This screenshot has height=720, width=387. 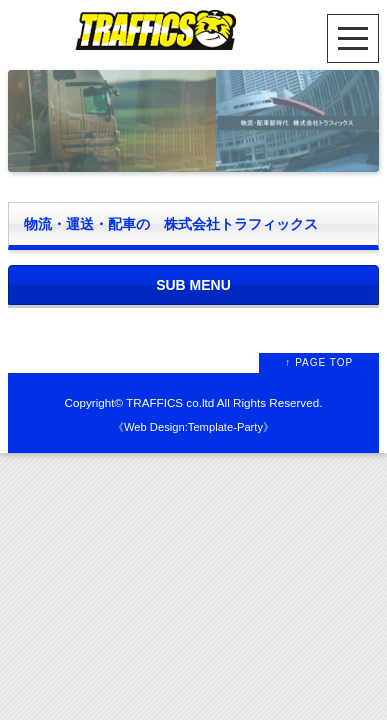 I want to click on ↑ PAGE TOP, so click(x=319, y=362).